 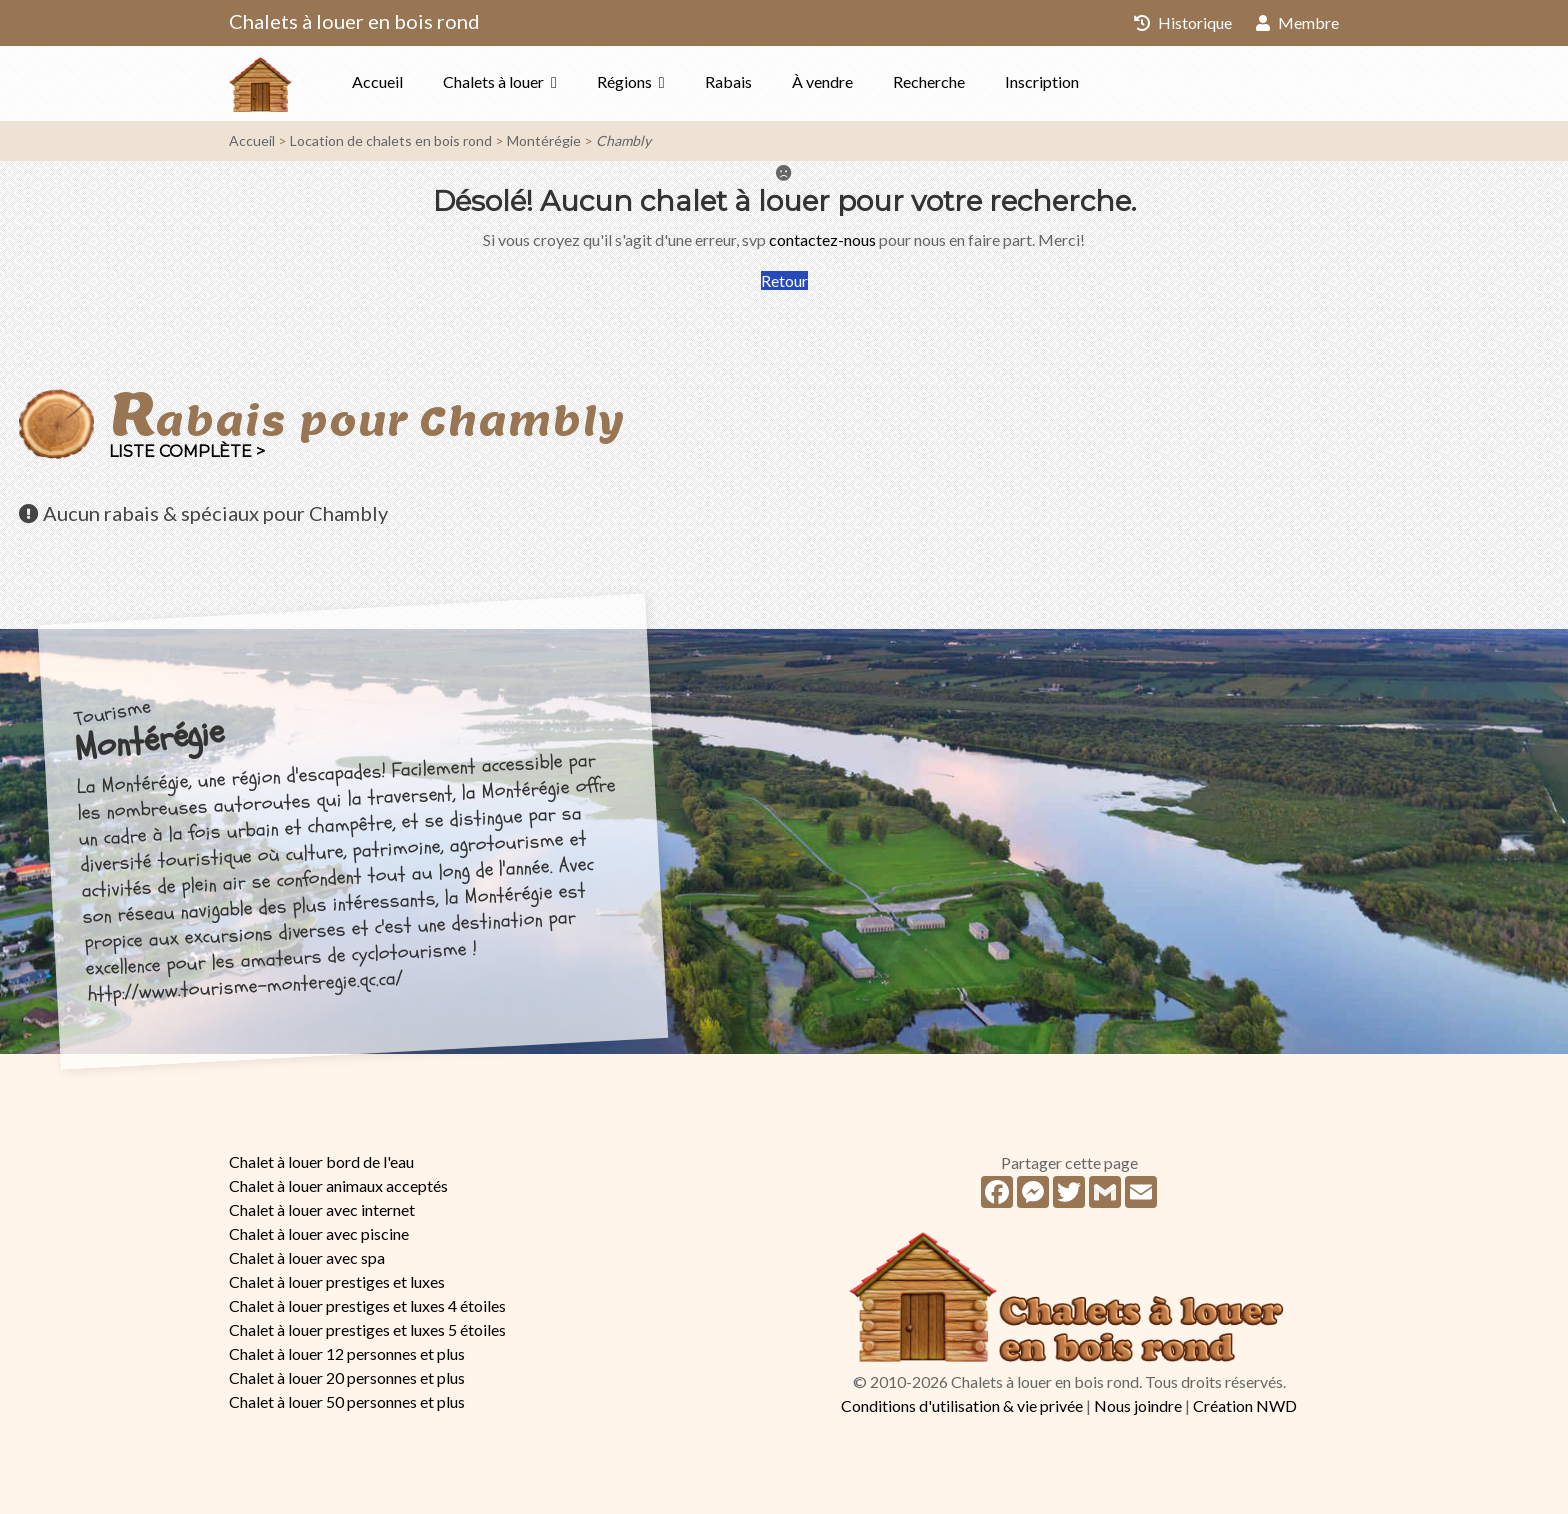 What do you see at coordinates (307, 1257) in the screenshot?
I see `Chalet à louer avec spa` at bounding box center [307, 1257].